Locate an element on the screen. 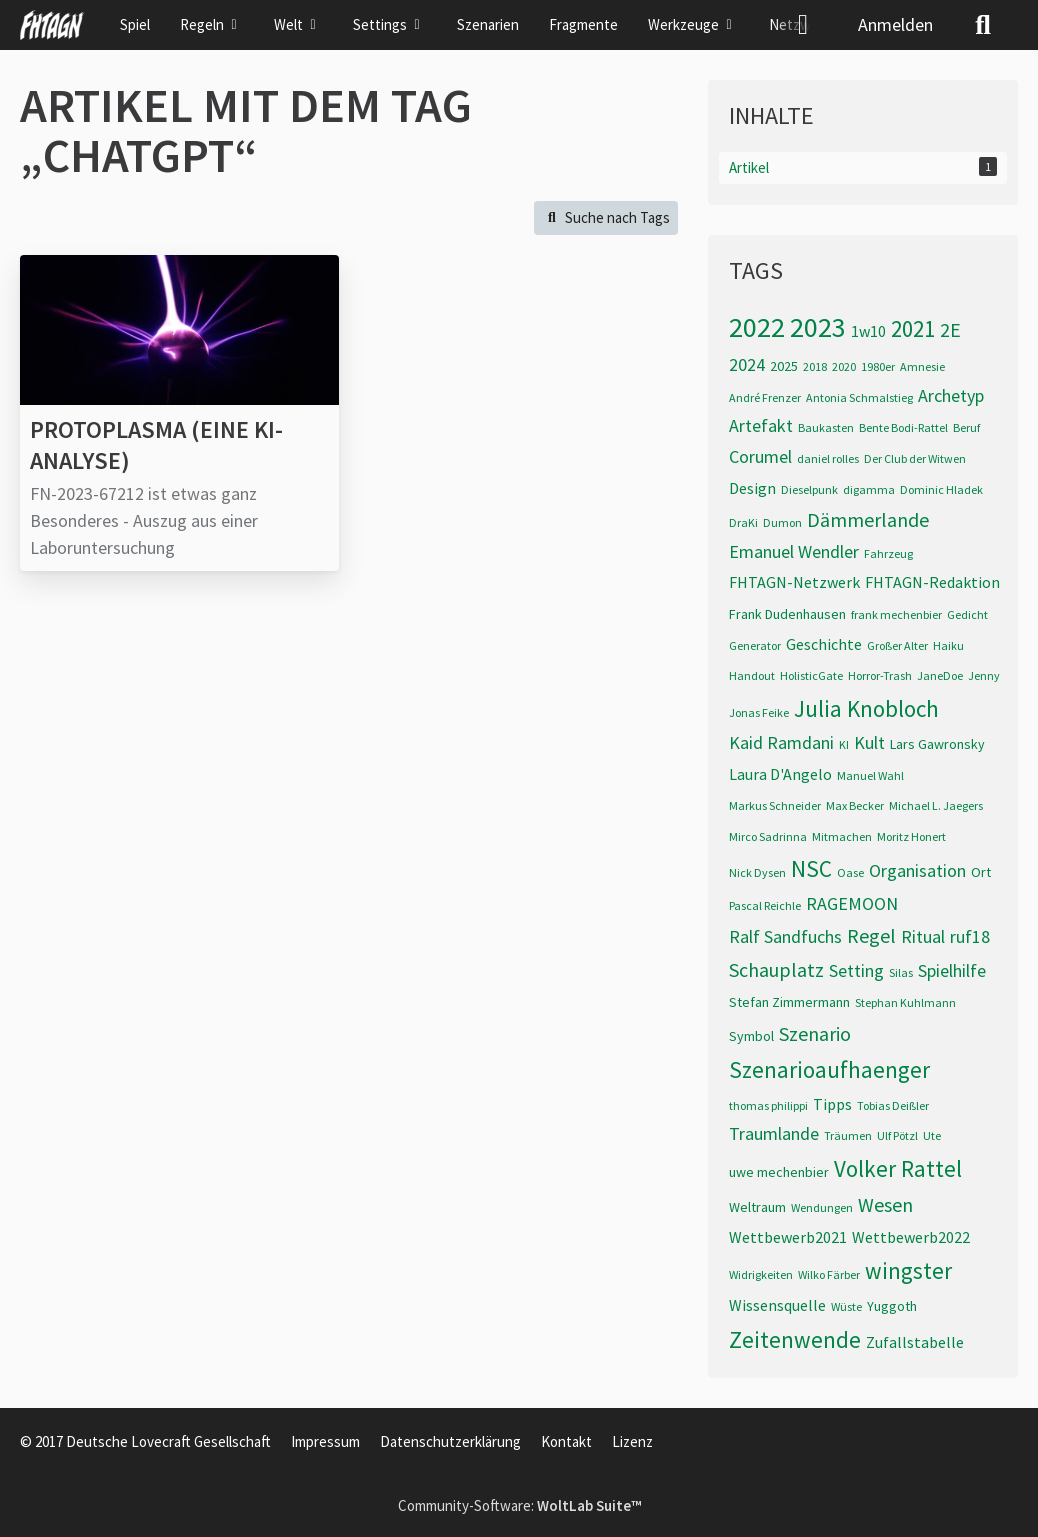  Ralf Sandfuchs is located at coordinates (785, 936).